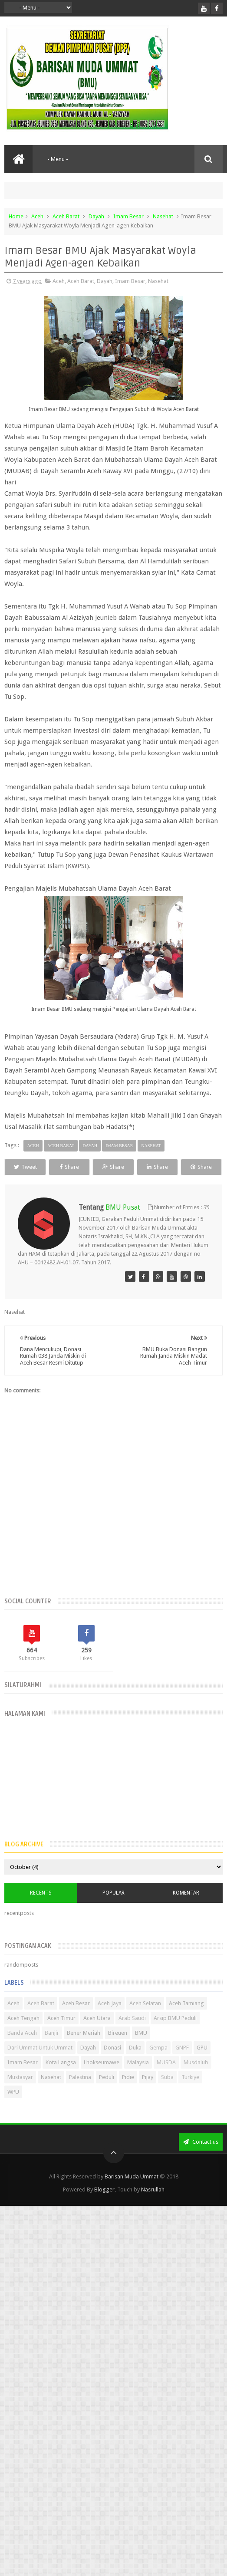  I want to click on WPU, so click(13, 2108).